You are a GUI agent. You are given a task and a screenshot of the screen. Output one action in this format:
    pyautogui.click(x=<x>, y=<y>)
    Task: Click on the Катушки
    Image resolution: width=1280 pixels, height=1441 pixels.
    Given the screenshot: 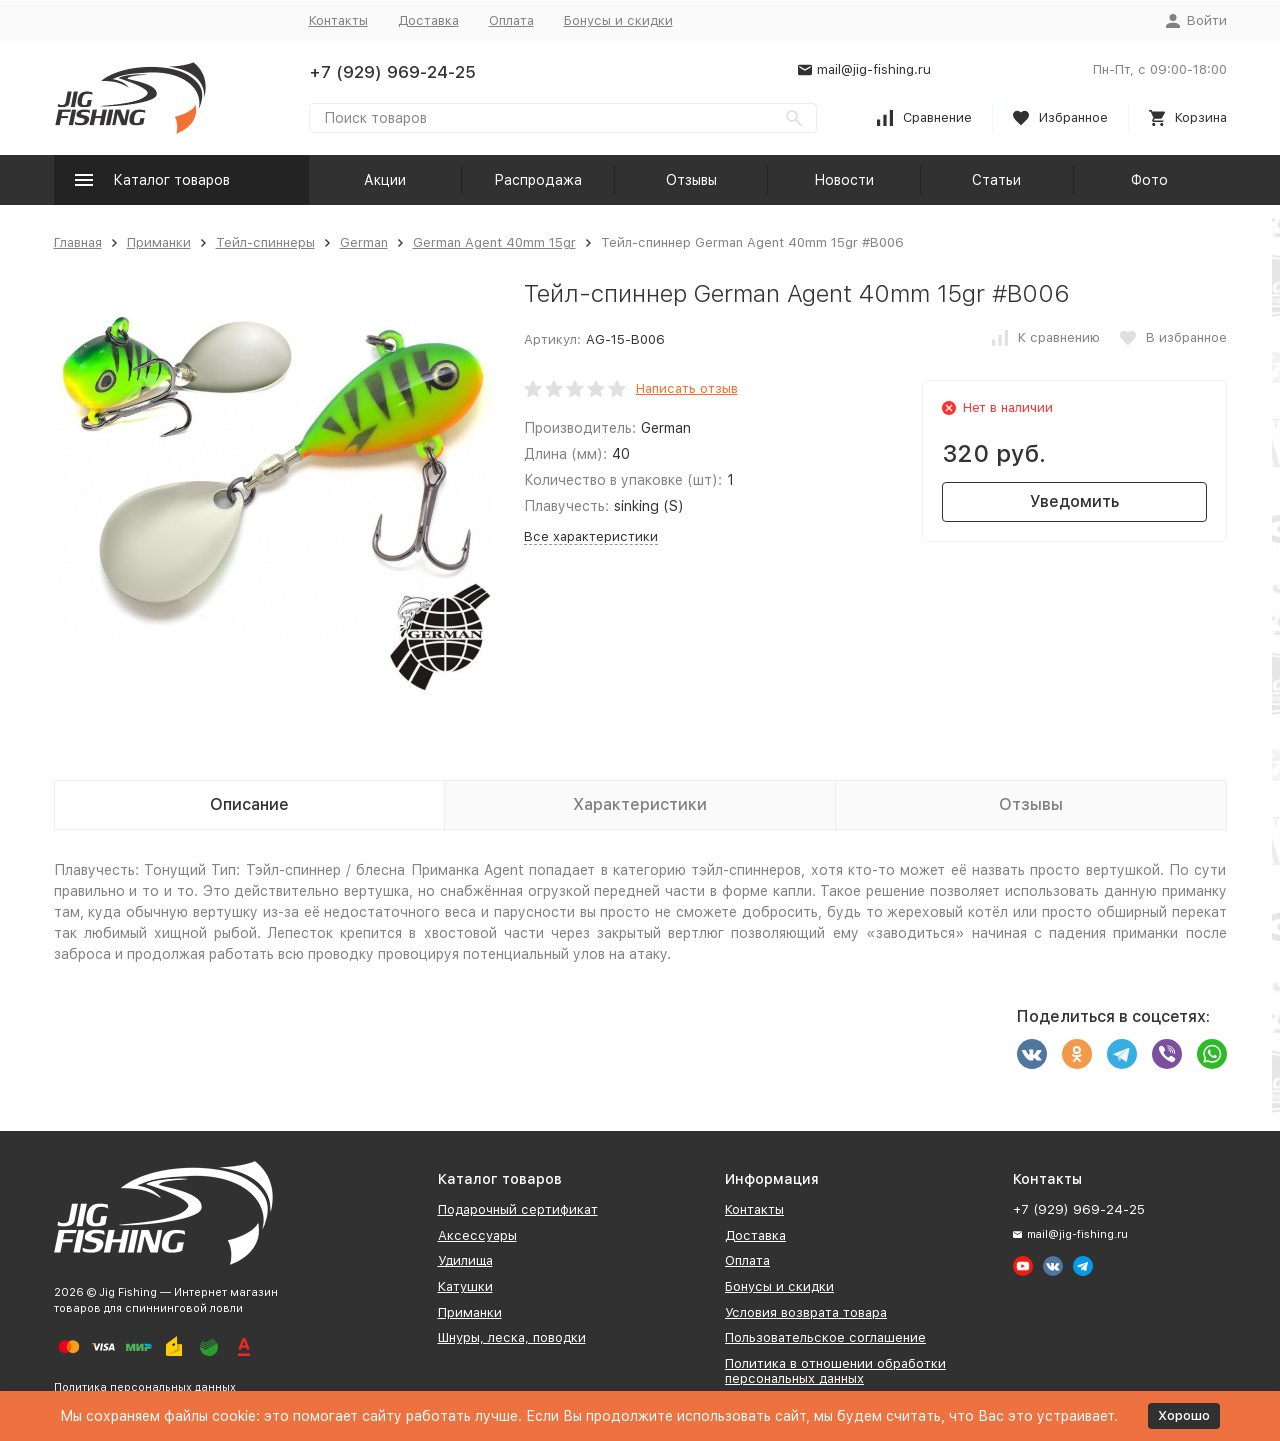 What is the action you would take?
    pyautogui.click(x=465, y=1286)
    